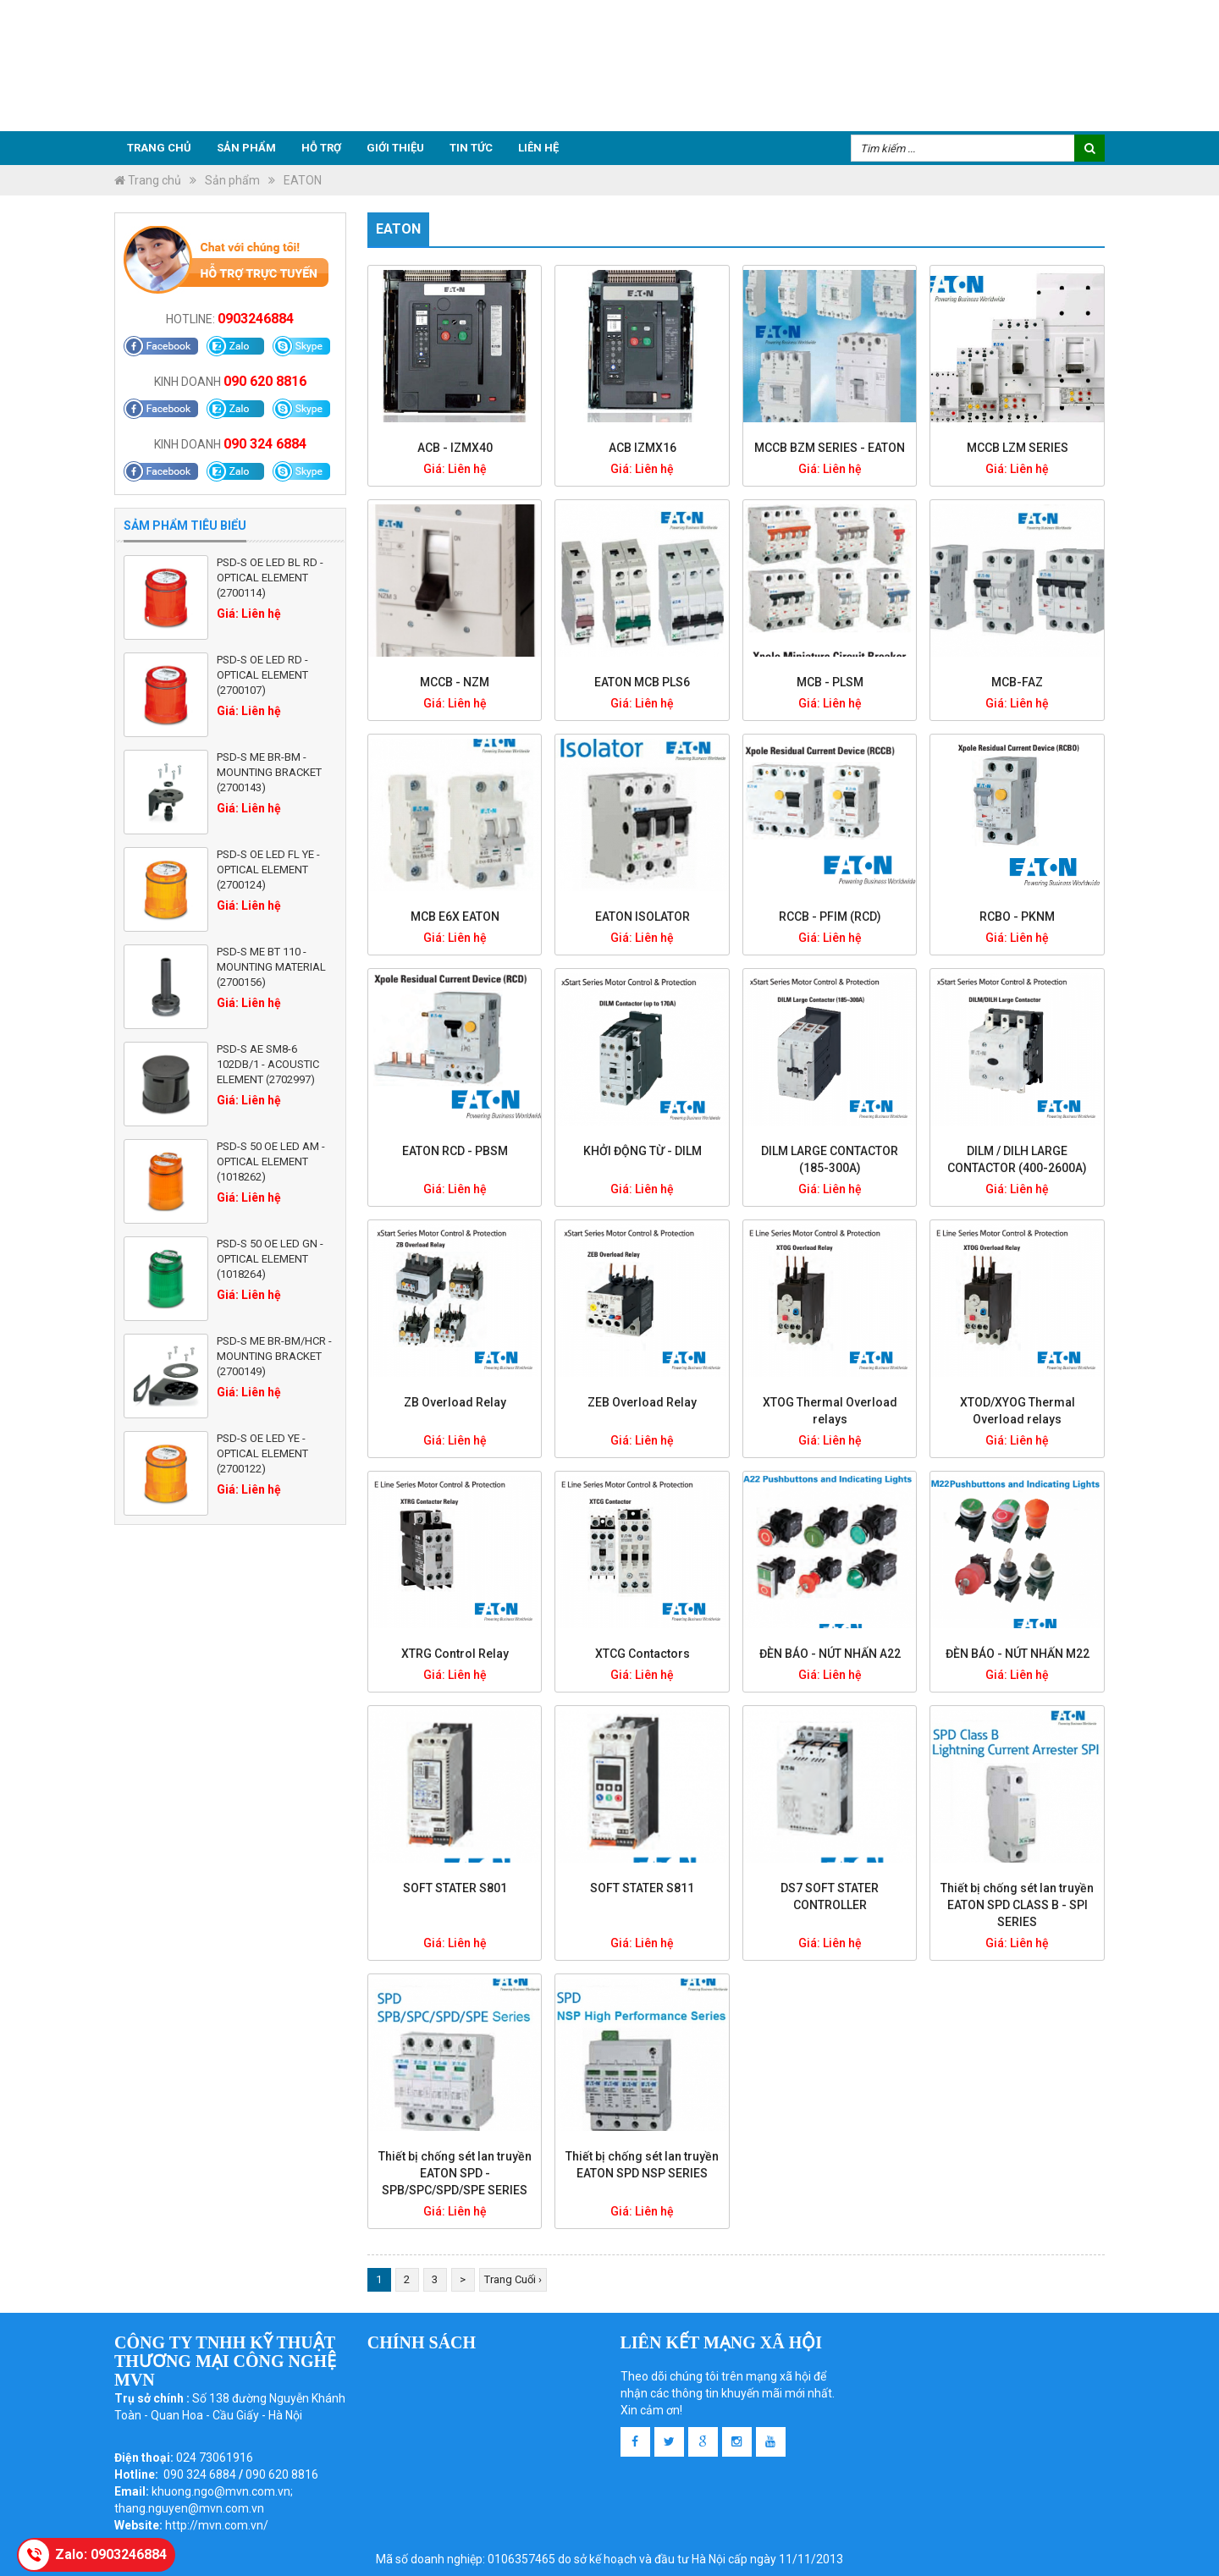  What do you see at coordinates (269, 772) in the screenshot?
I see `PSD-S ME BR-BM - Mounting bracket (2700143)` at bounding box center [269, 772].